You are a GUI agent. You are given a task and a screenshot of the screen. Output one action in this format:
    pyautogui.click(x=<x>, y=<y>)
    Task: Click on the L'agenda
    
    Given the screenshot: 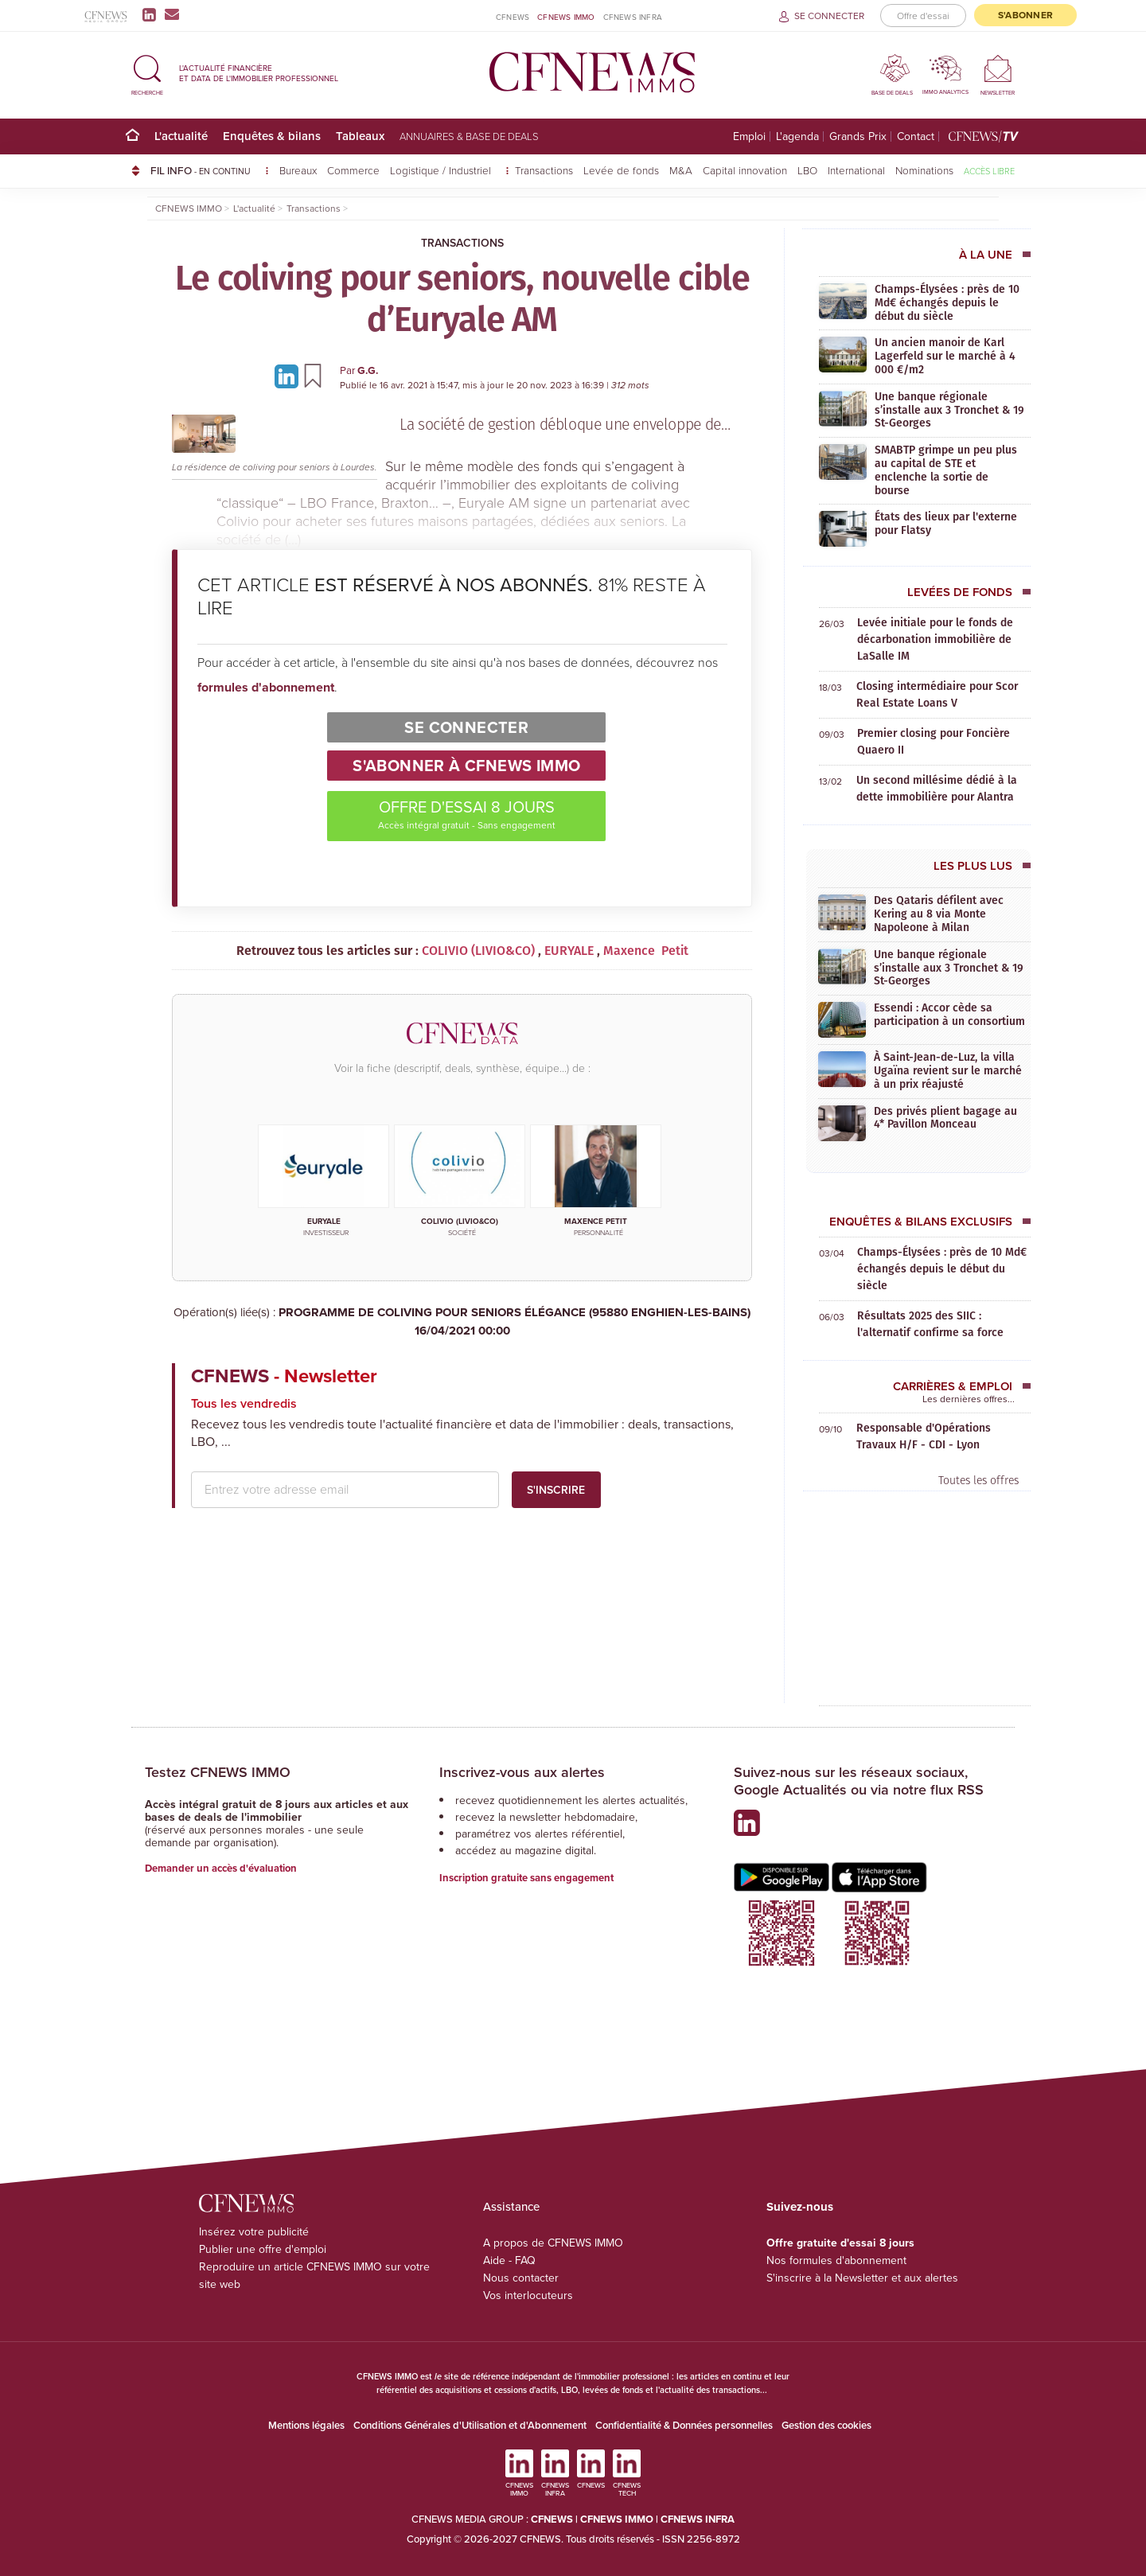 What is the action you would take?
    pyautogui.click(x=797, y=136)
    